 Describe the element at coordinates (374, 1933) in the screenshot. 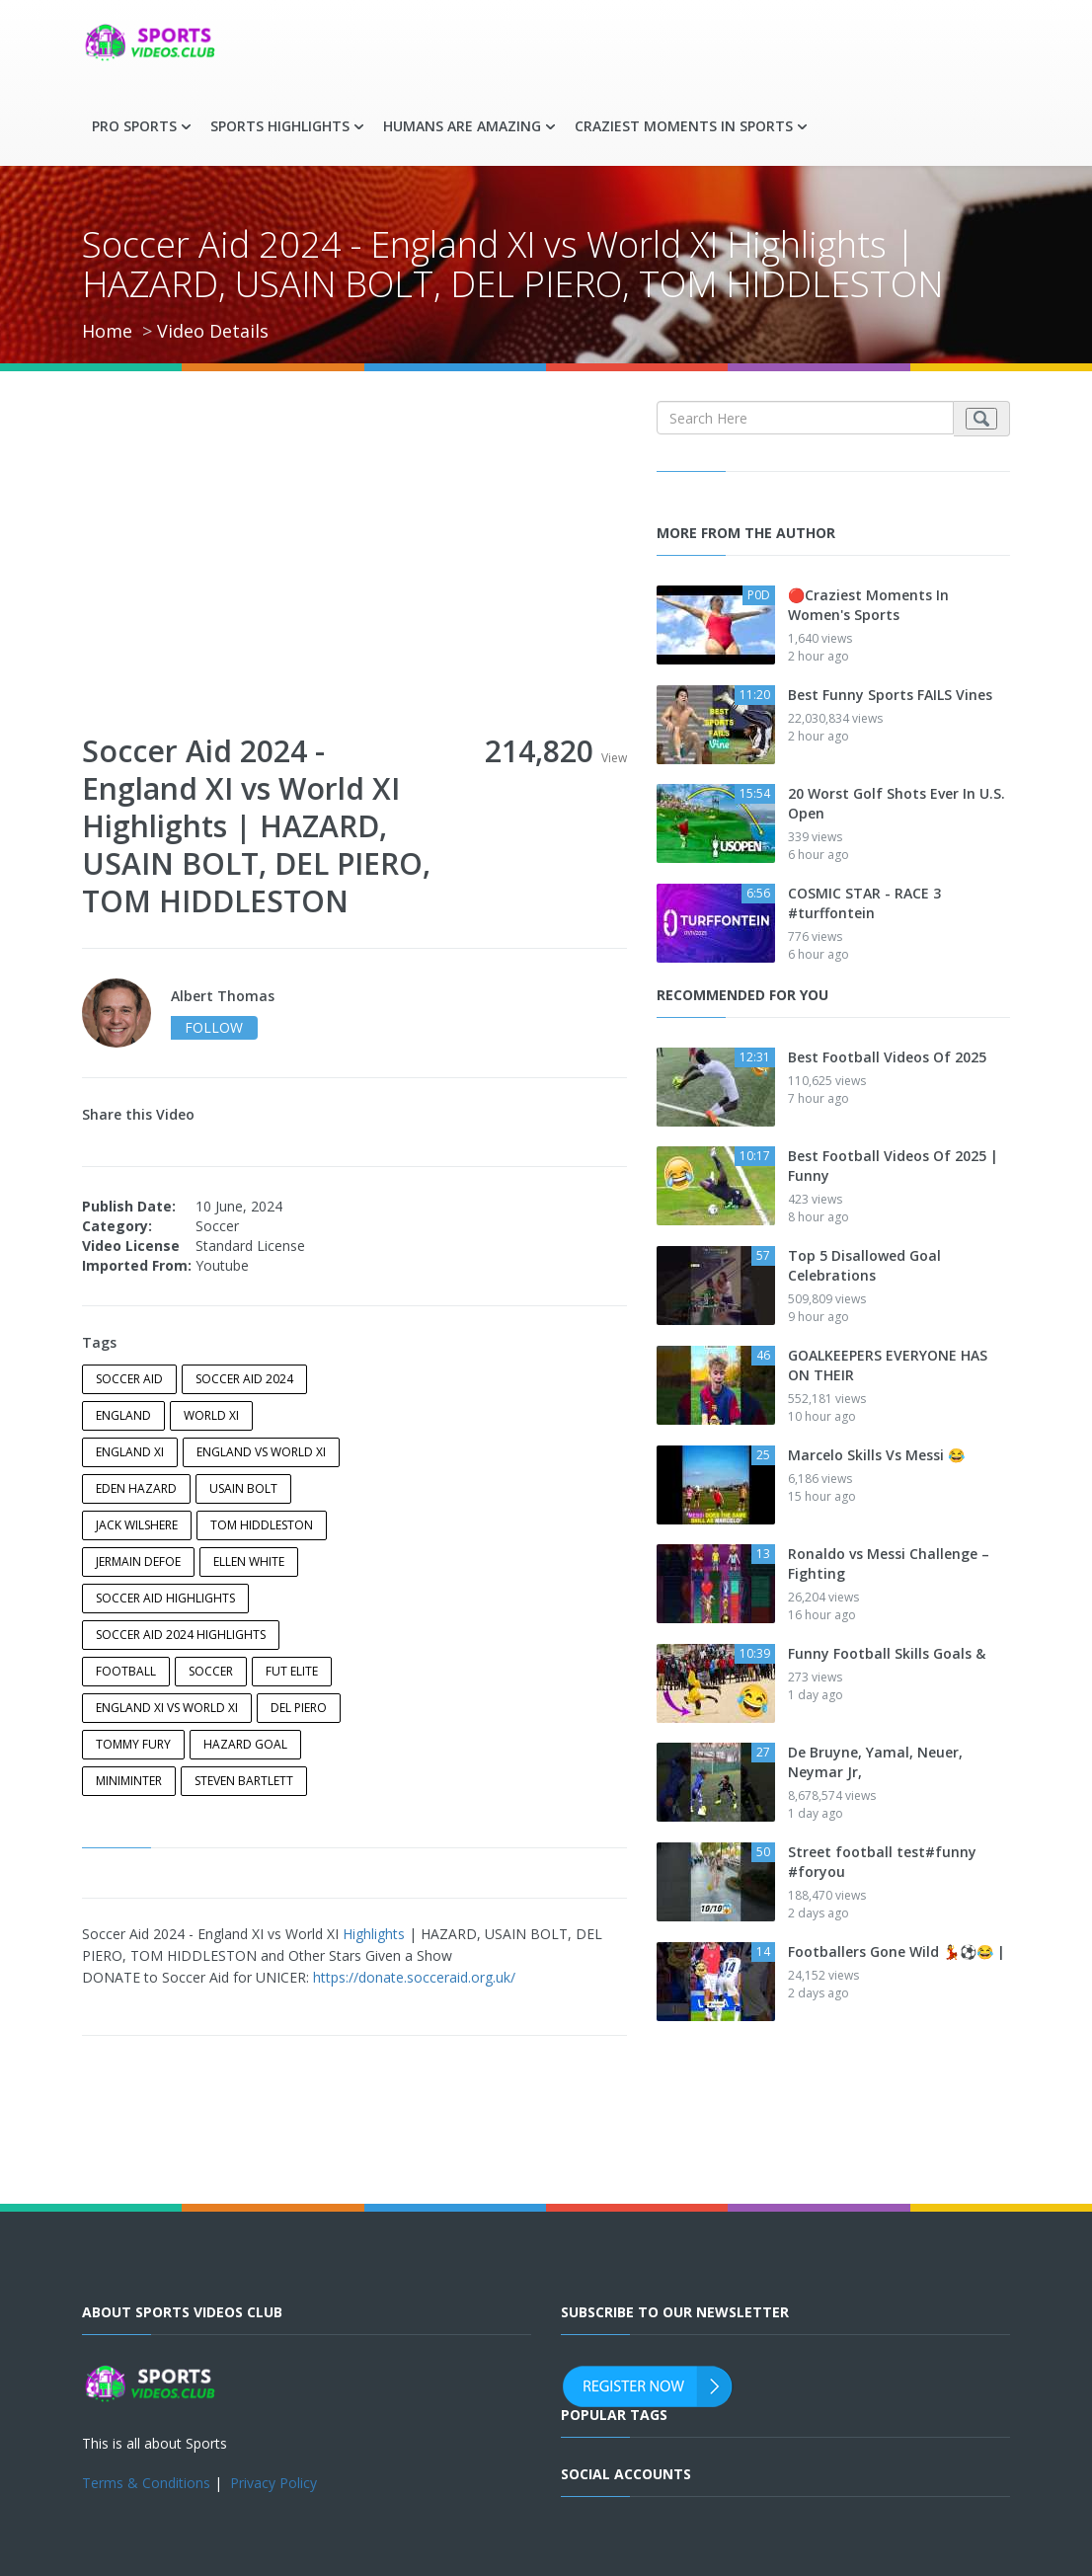

I see `Highlights` at that location.